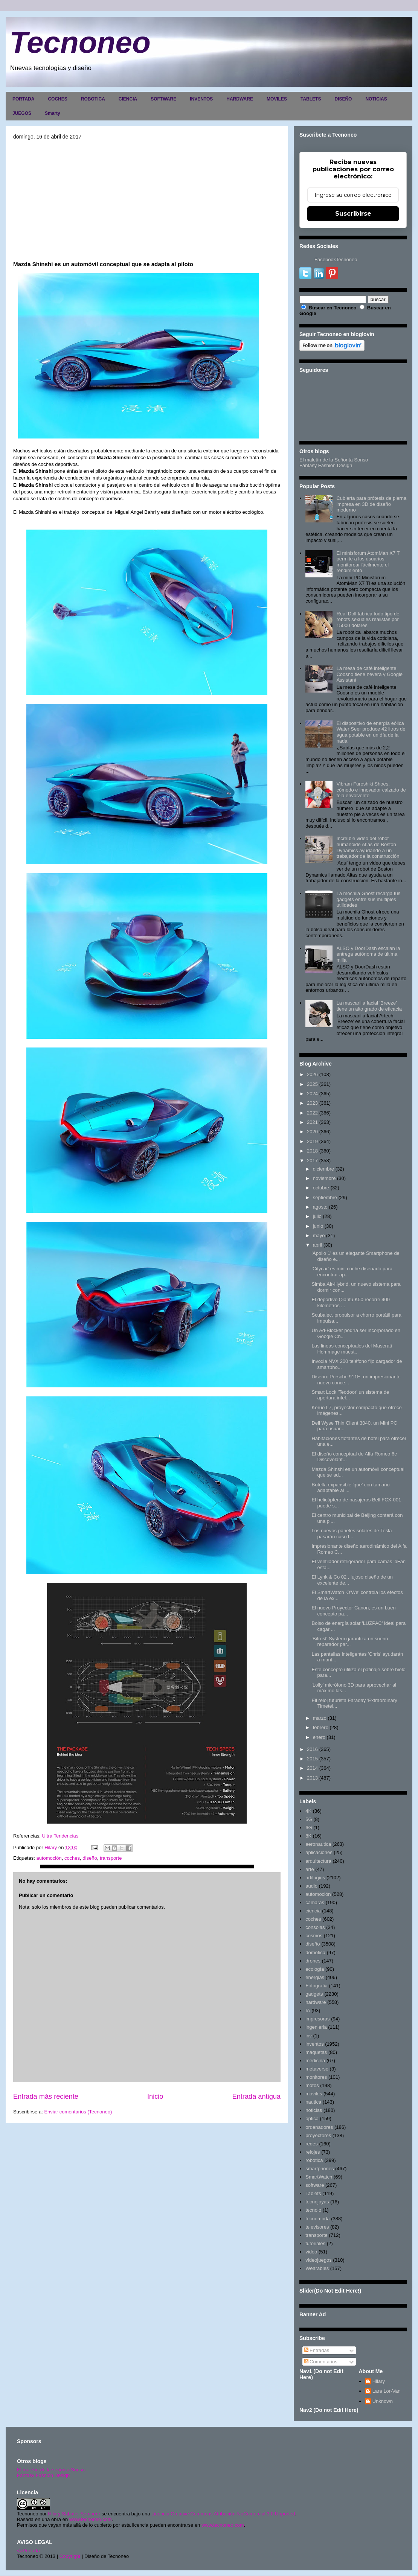  Describe the element at coordinates (314, 1977) in the screenshot. I see `energias` at that location.